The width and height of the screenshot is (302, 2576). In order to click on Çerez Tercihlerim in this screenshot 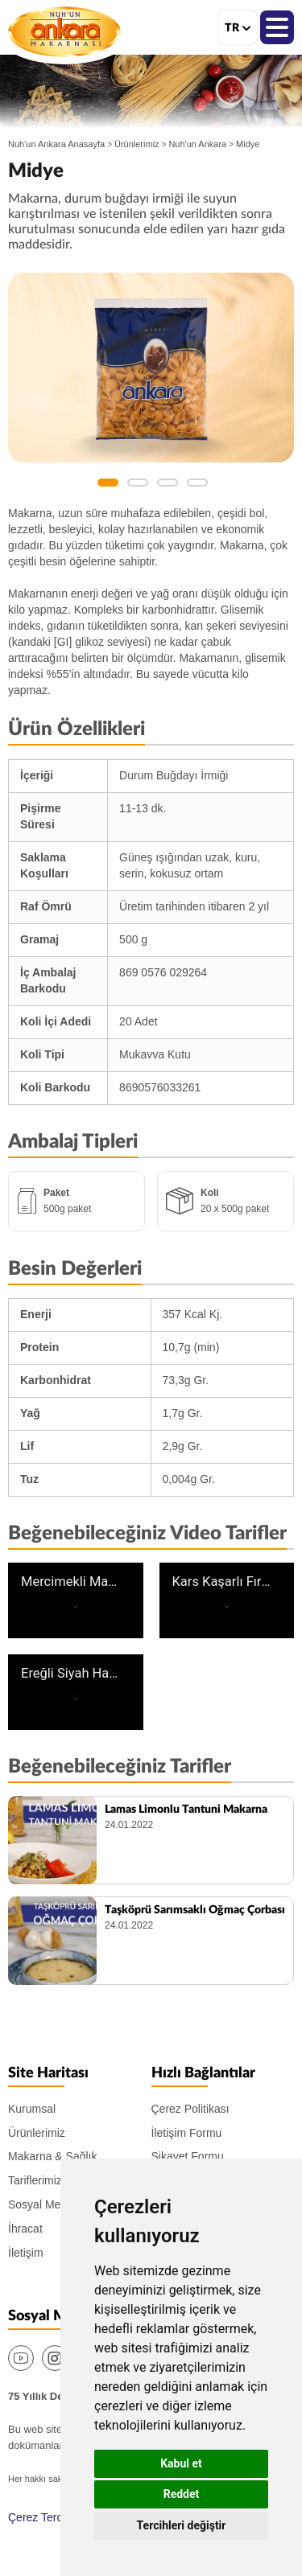, I will do `click(52, 2517)`.